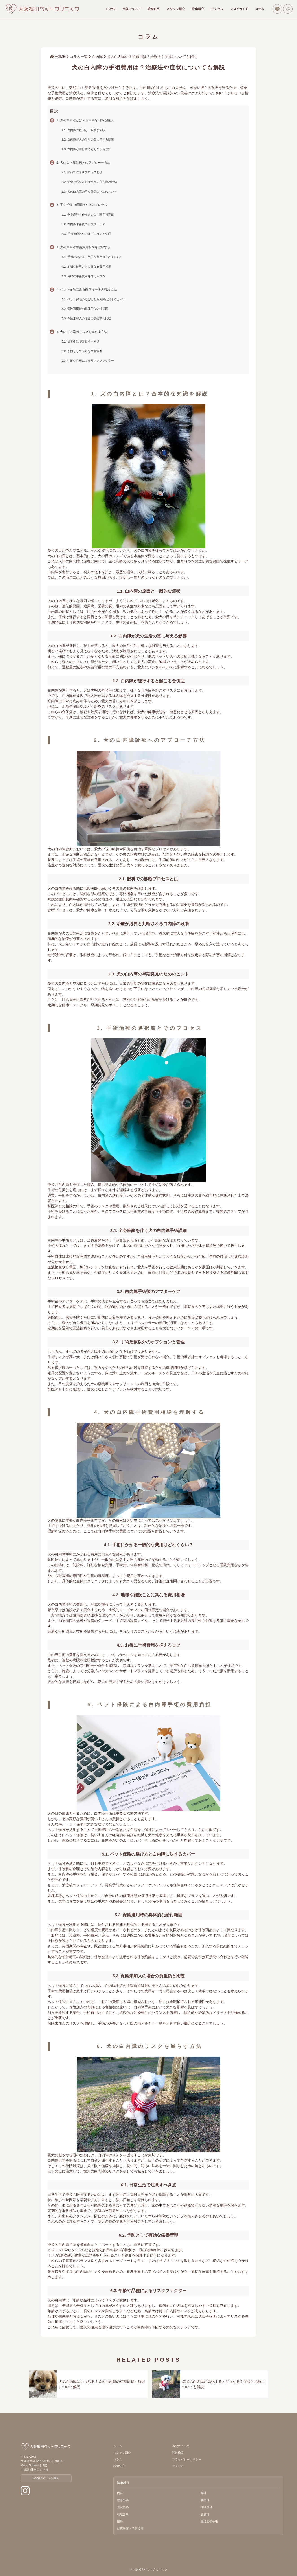 This screenshot has height=2576, width=297. What do you see at coordinates (176, 9) in the screenshot?
I see `スタッフ紹介` at bounding box center [176, 9].